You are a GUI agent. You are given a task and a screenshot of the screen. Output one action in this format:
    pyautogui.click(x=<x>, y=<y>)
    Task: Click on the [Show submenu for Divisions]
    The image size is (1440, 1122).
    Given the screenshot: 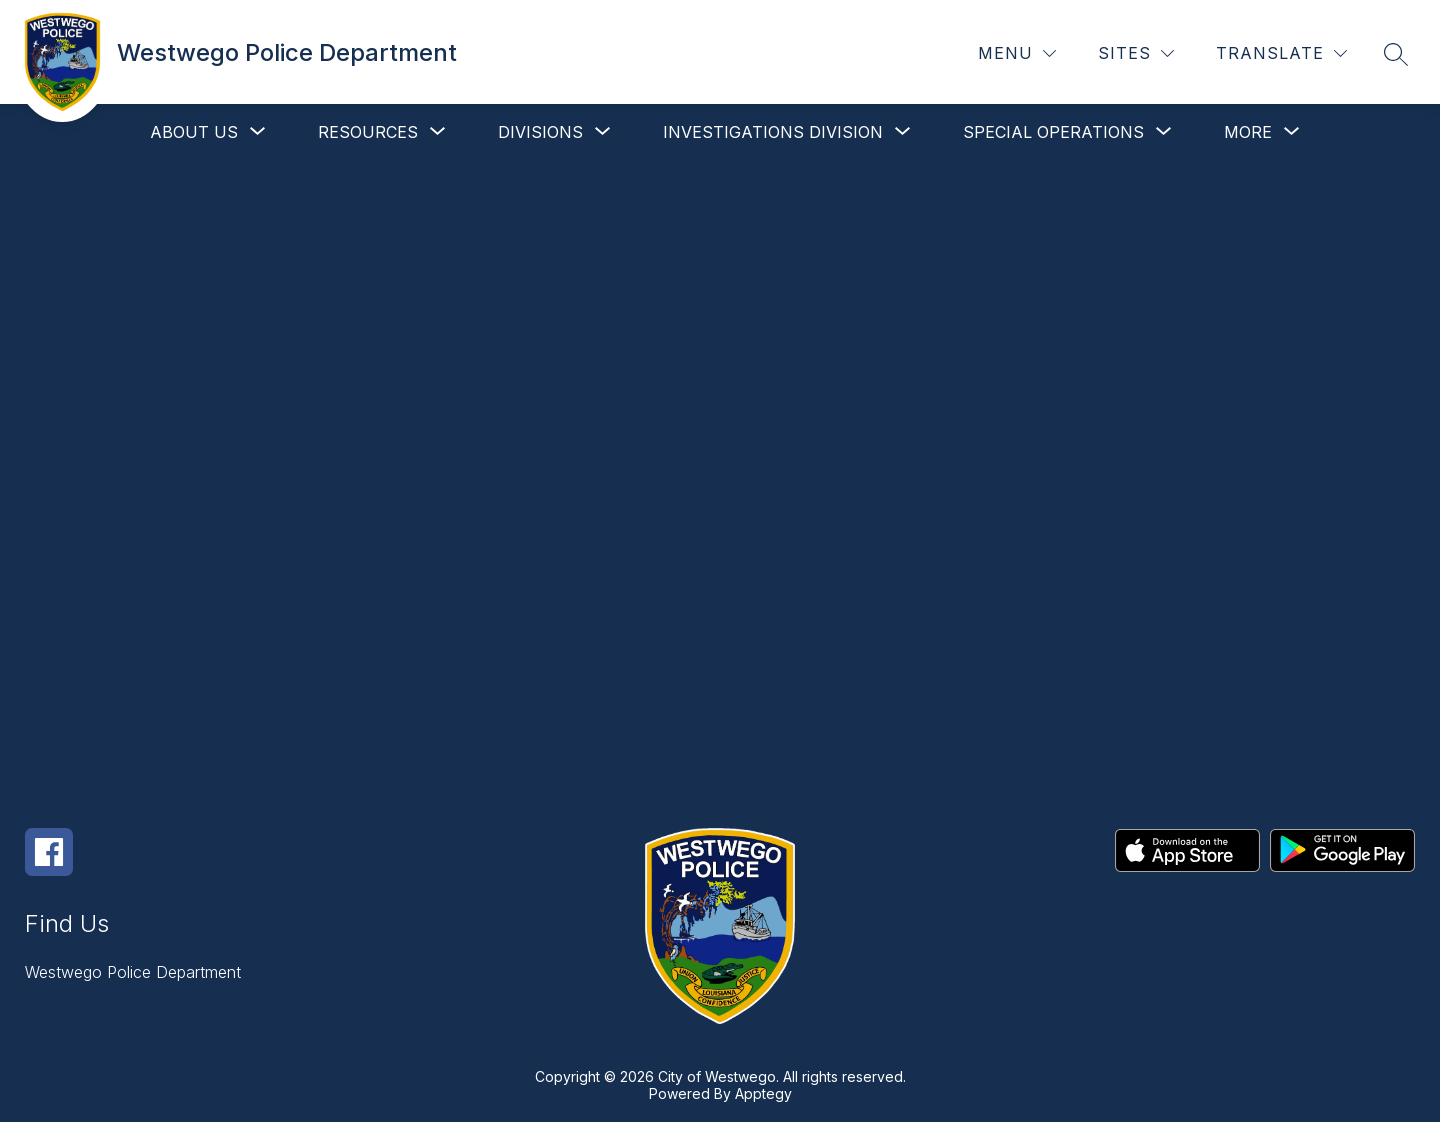 What is the action you would take?
    pyautogui.click(x=540, y=132)
    